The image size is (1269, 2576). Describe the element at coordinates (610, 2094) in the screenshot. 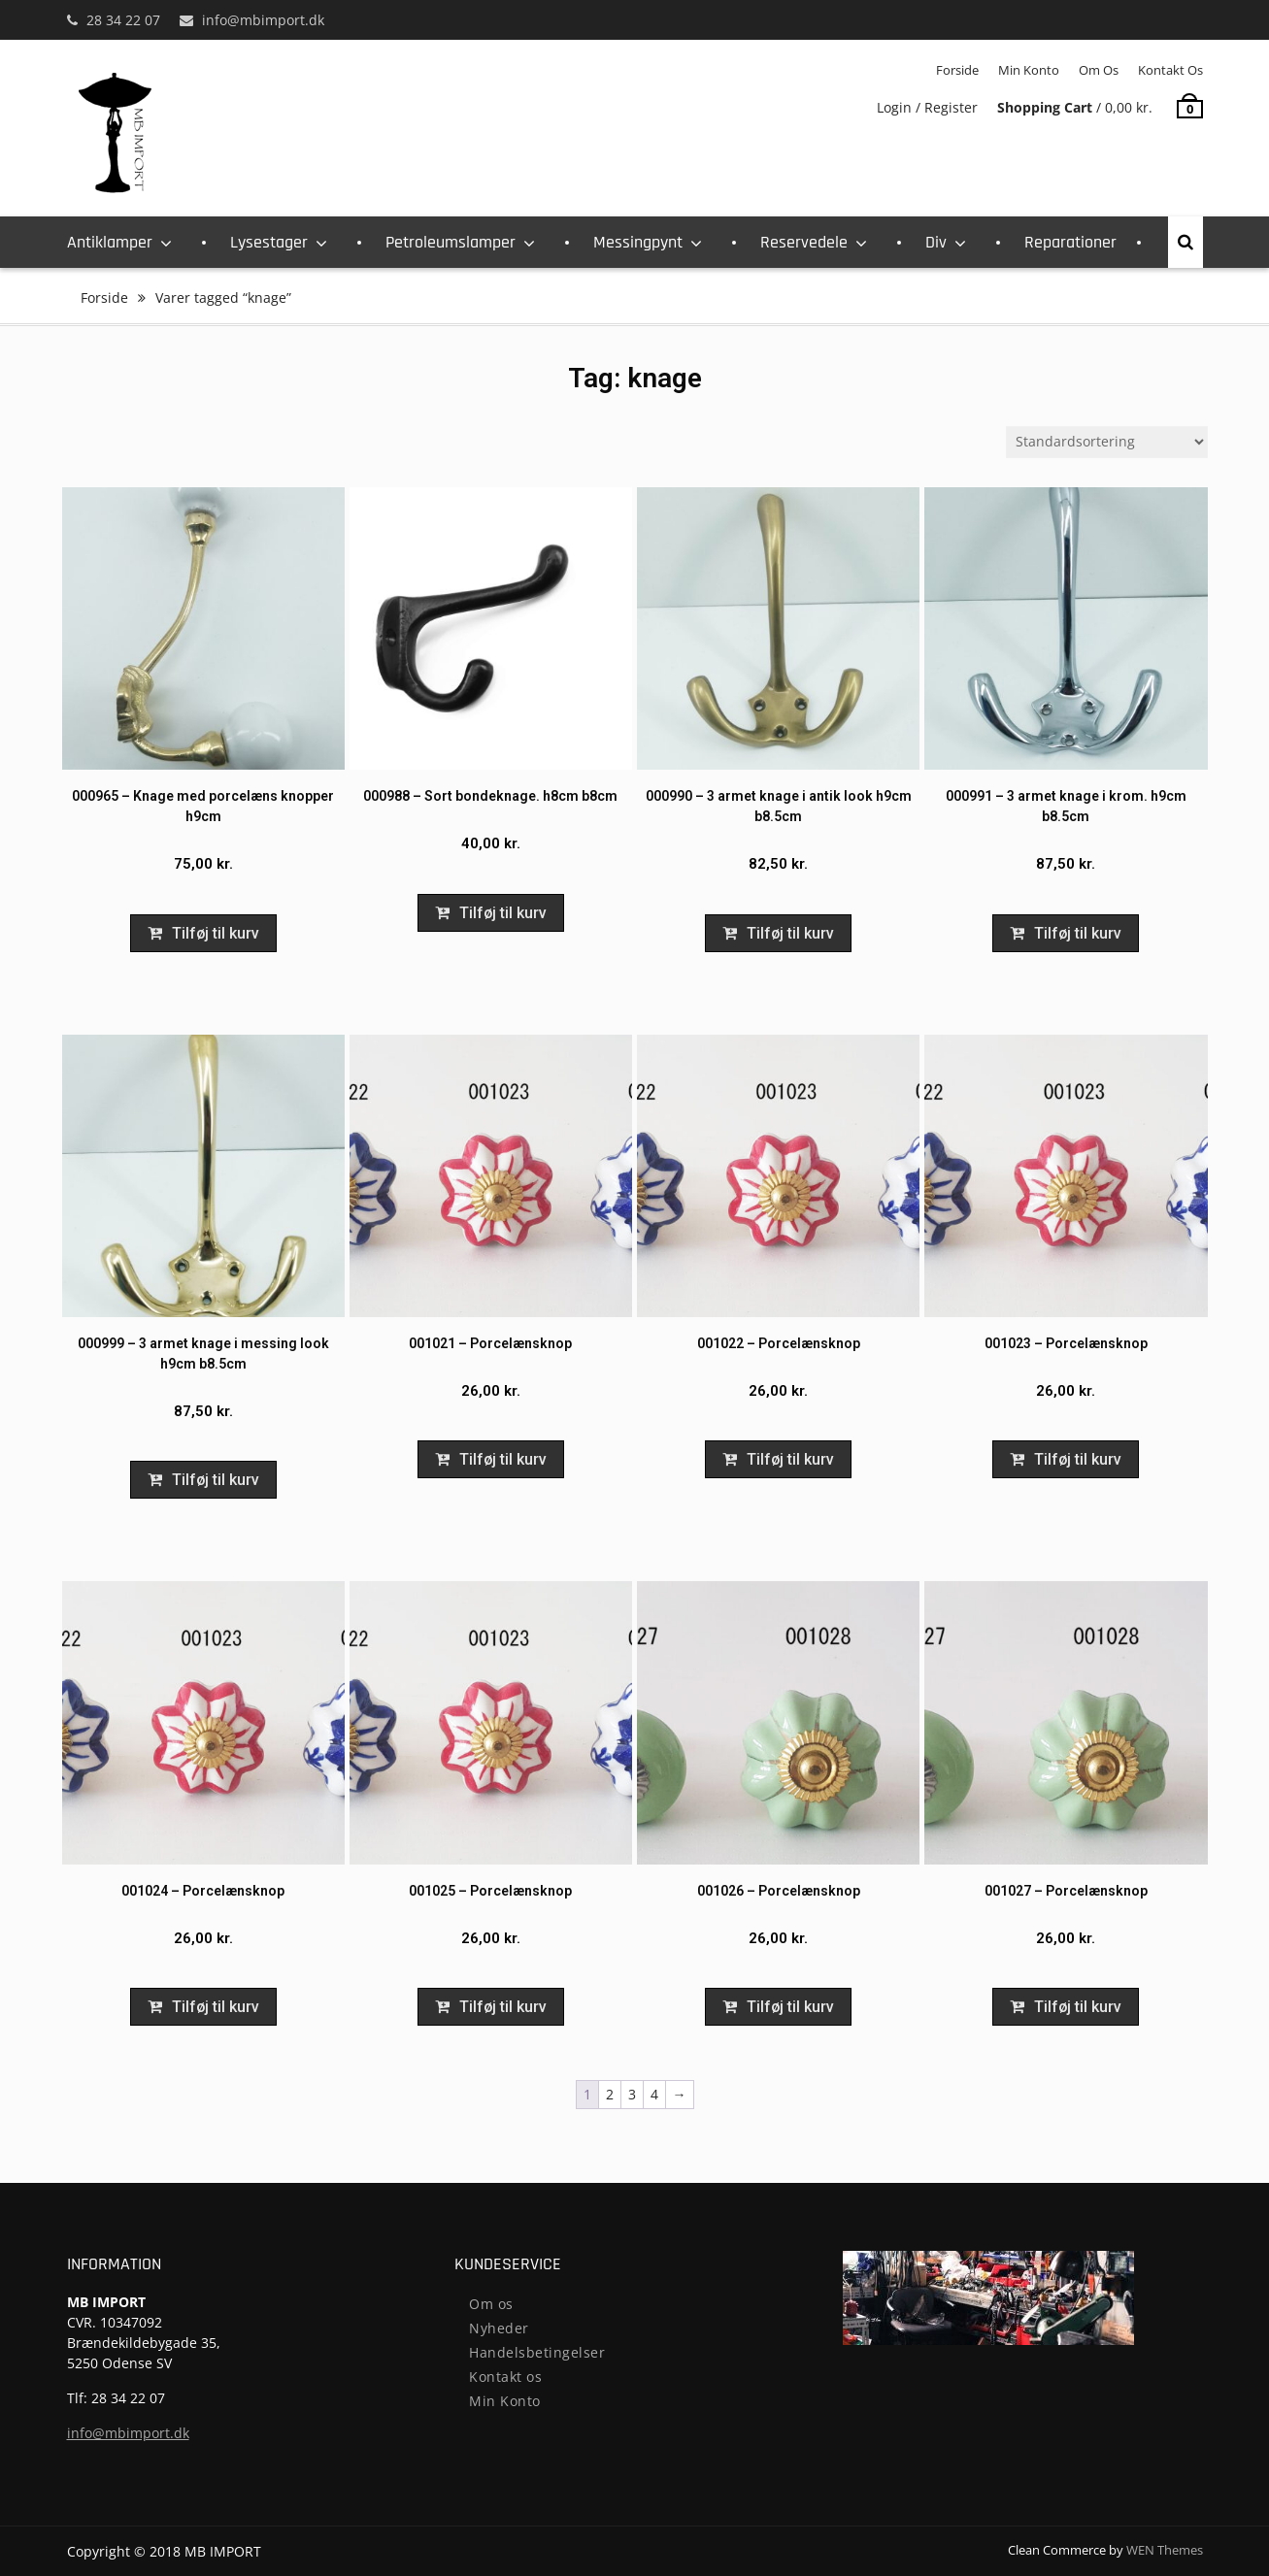

I see `2 [Page 2]` at that location.